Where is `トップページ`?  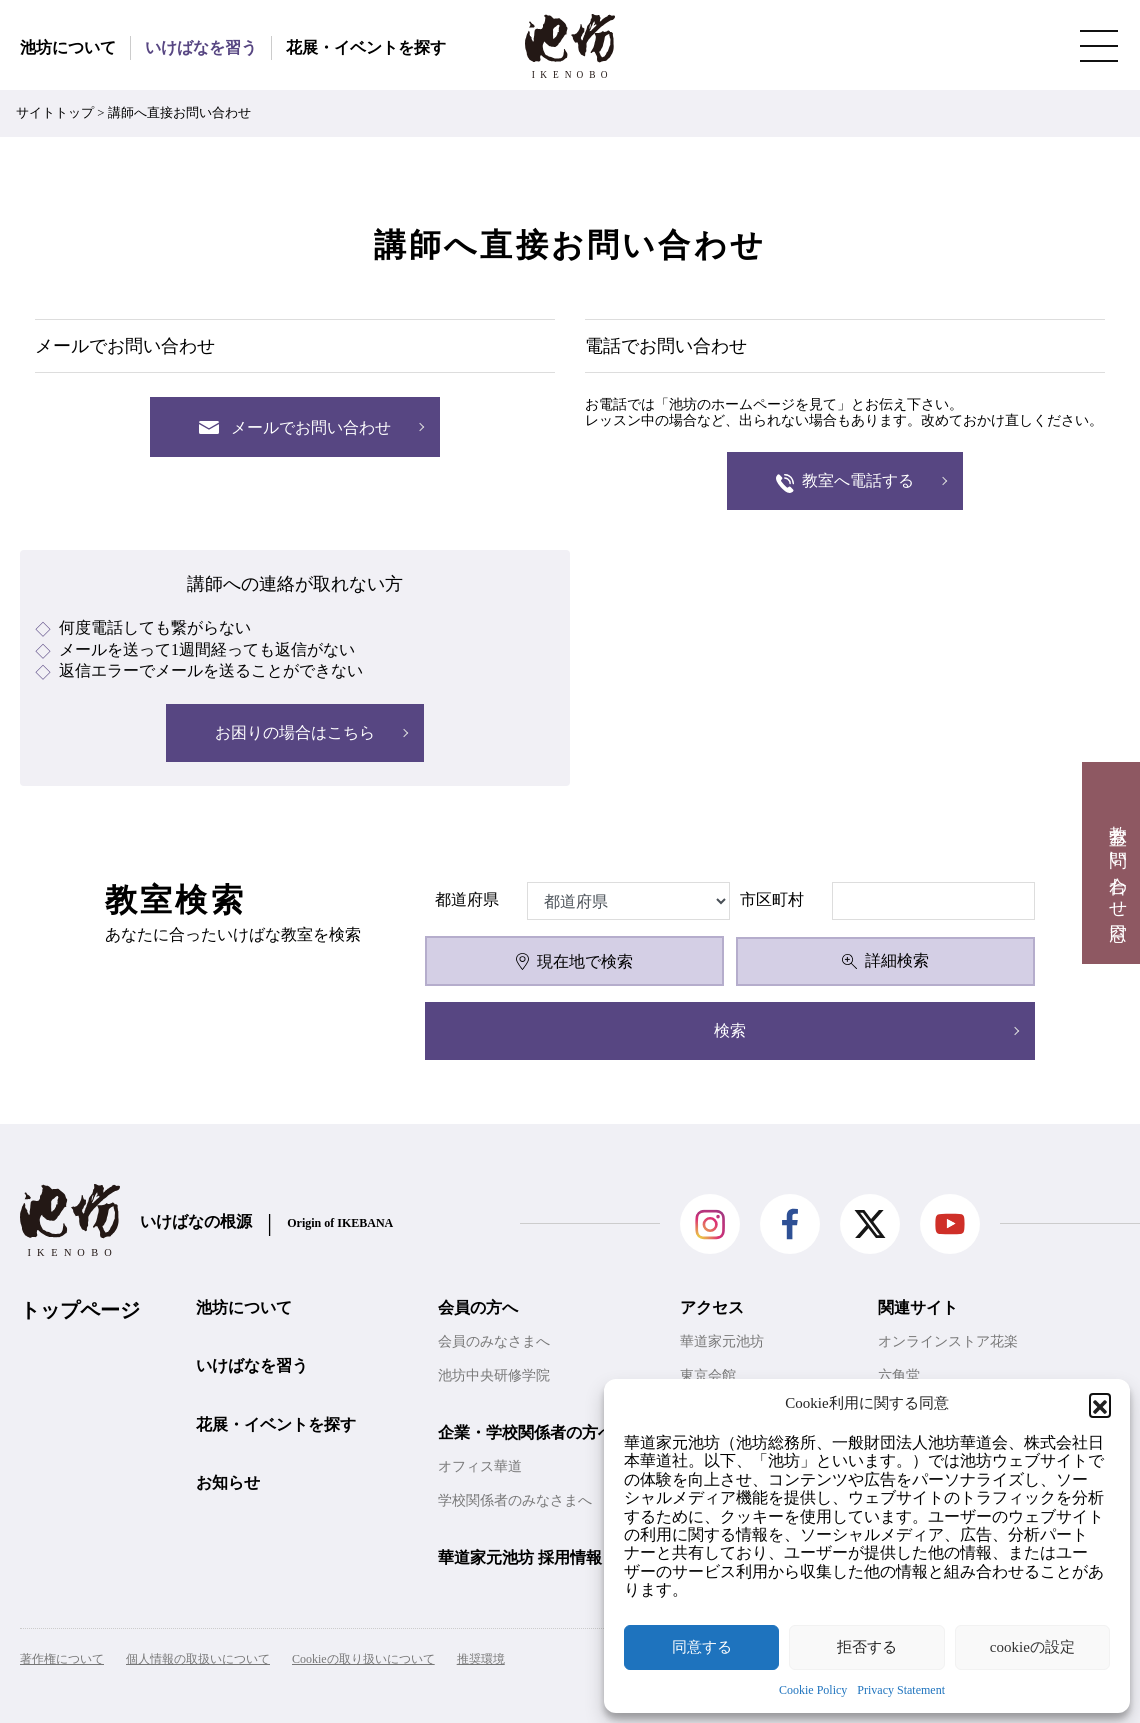 トップページ is located at coordinates (80, 1310).